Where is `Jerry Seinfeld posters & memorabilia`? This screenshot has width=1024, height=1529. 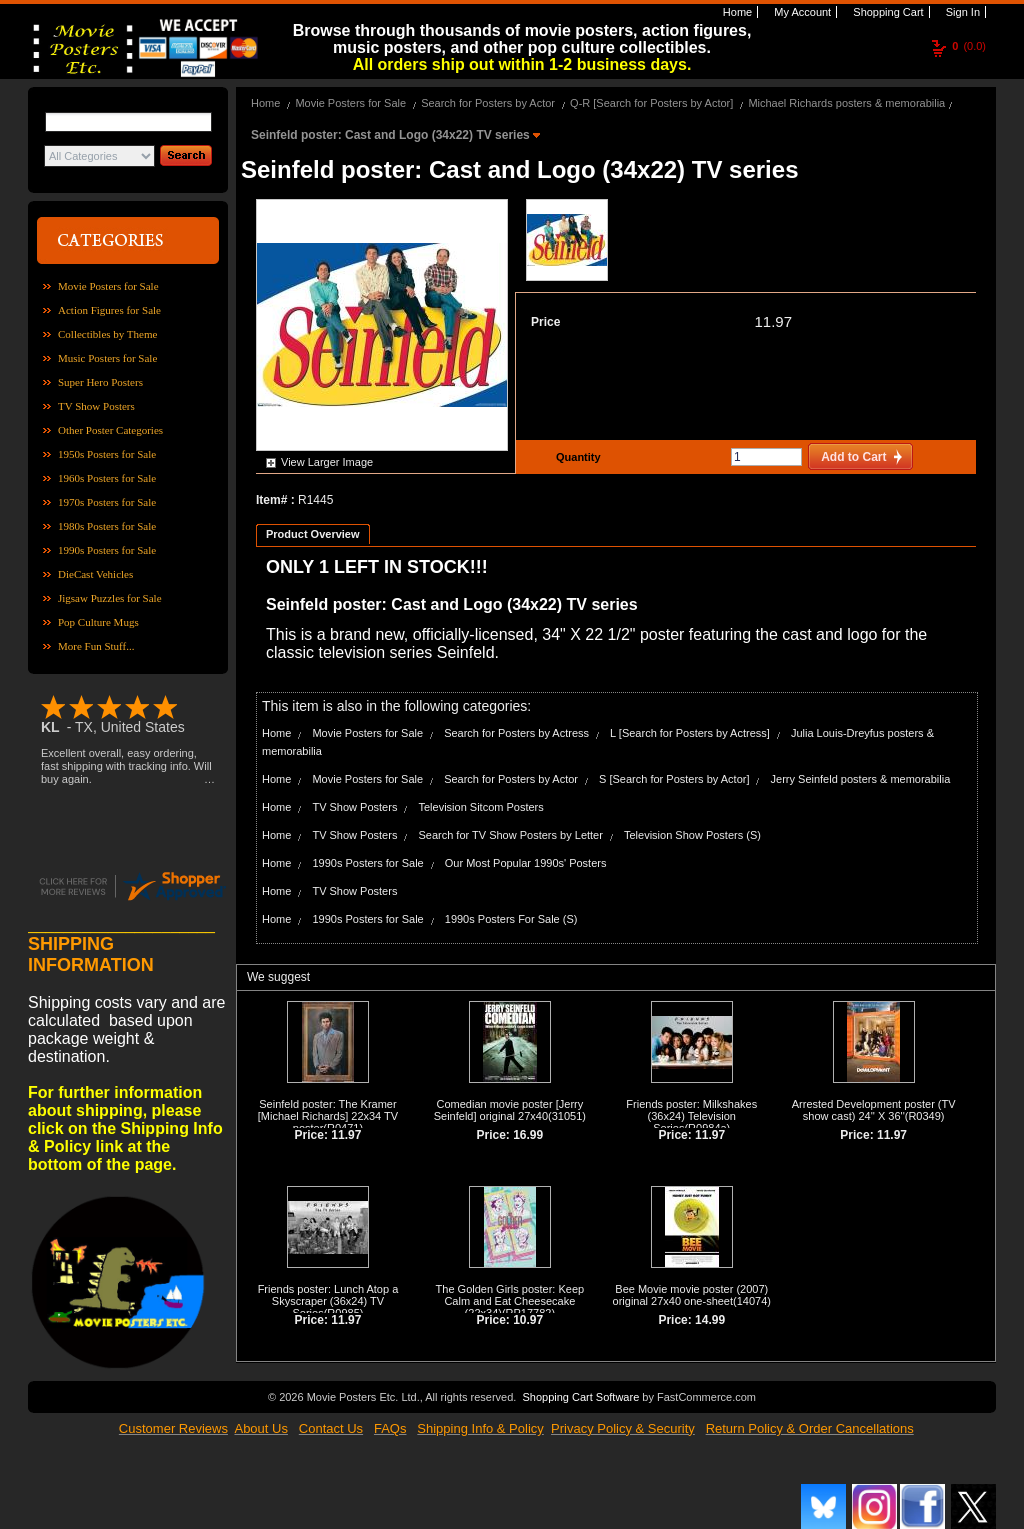
Jerry Seinfeld posters & memorabilia is located at coordinates (861, 779).